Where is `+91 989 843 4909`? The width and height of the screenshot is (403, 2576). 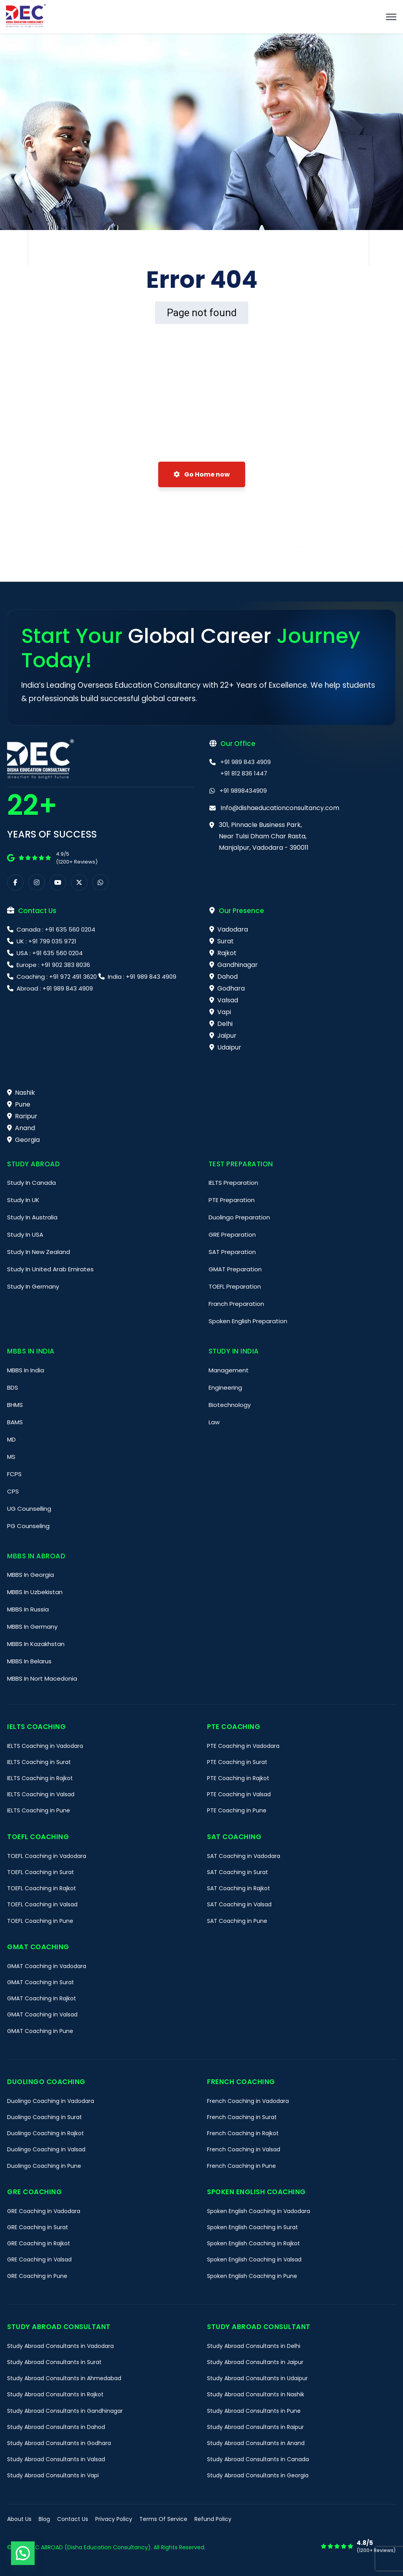
+91 989 843 4909 is located at coordinates (245, 762).